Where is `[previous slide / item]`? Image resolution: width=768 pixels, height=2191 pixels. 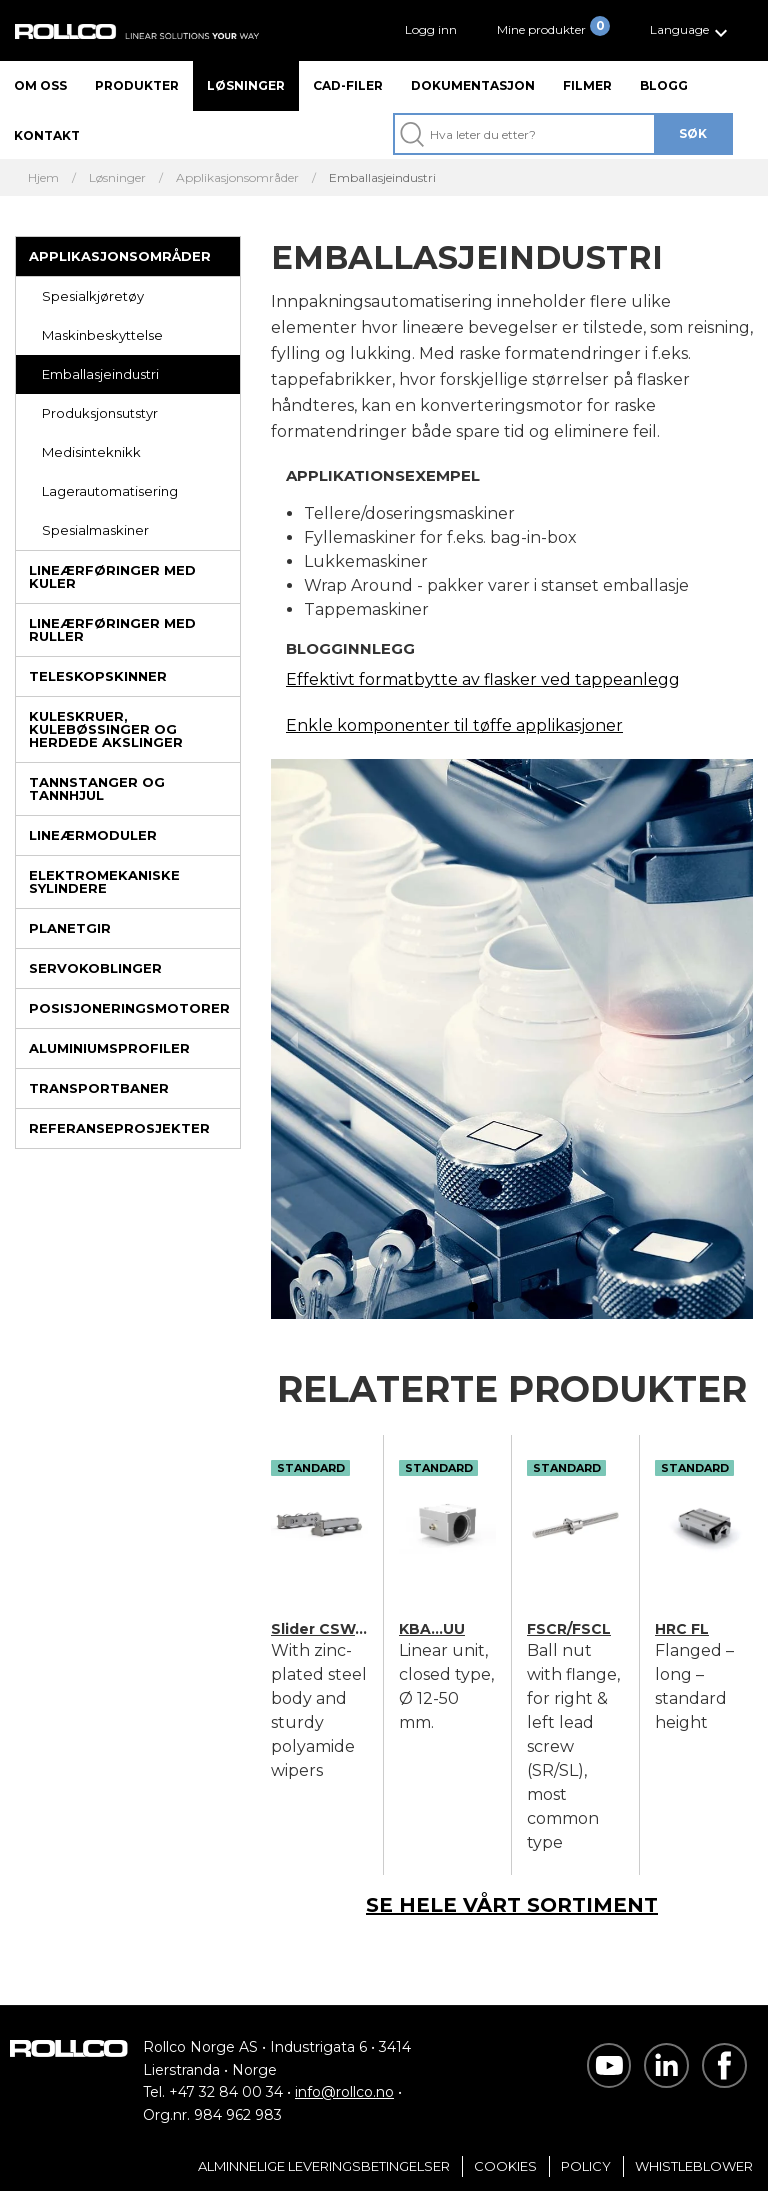 [previous slide / item] is located at coordinates (293, 1039).